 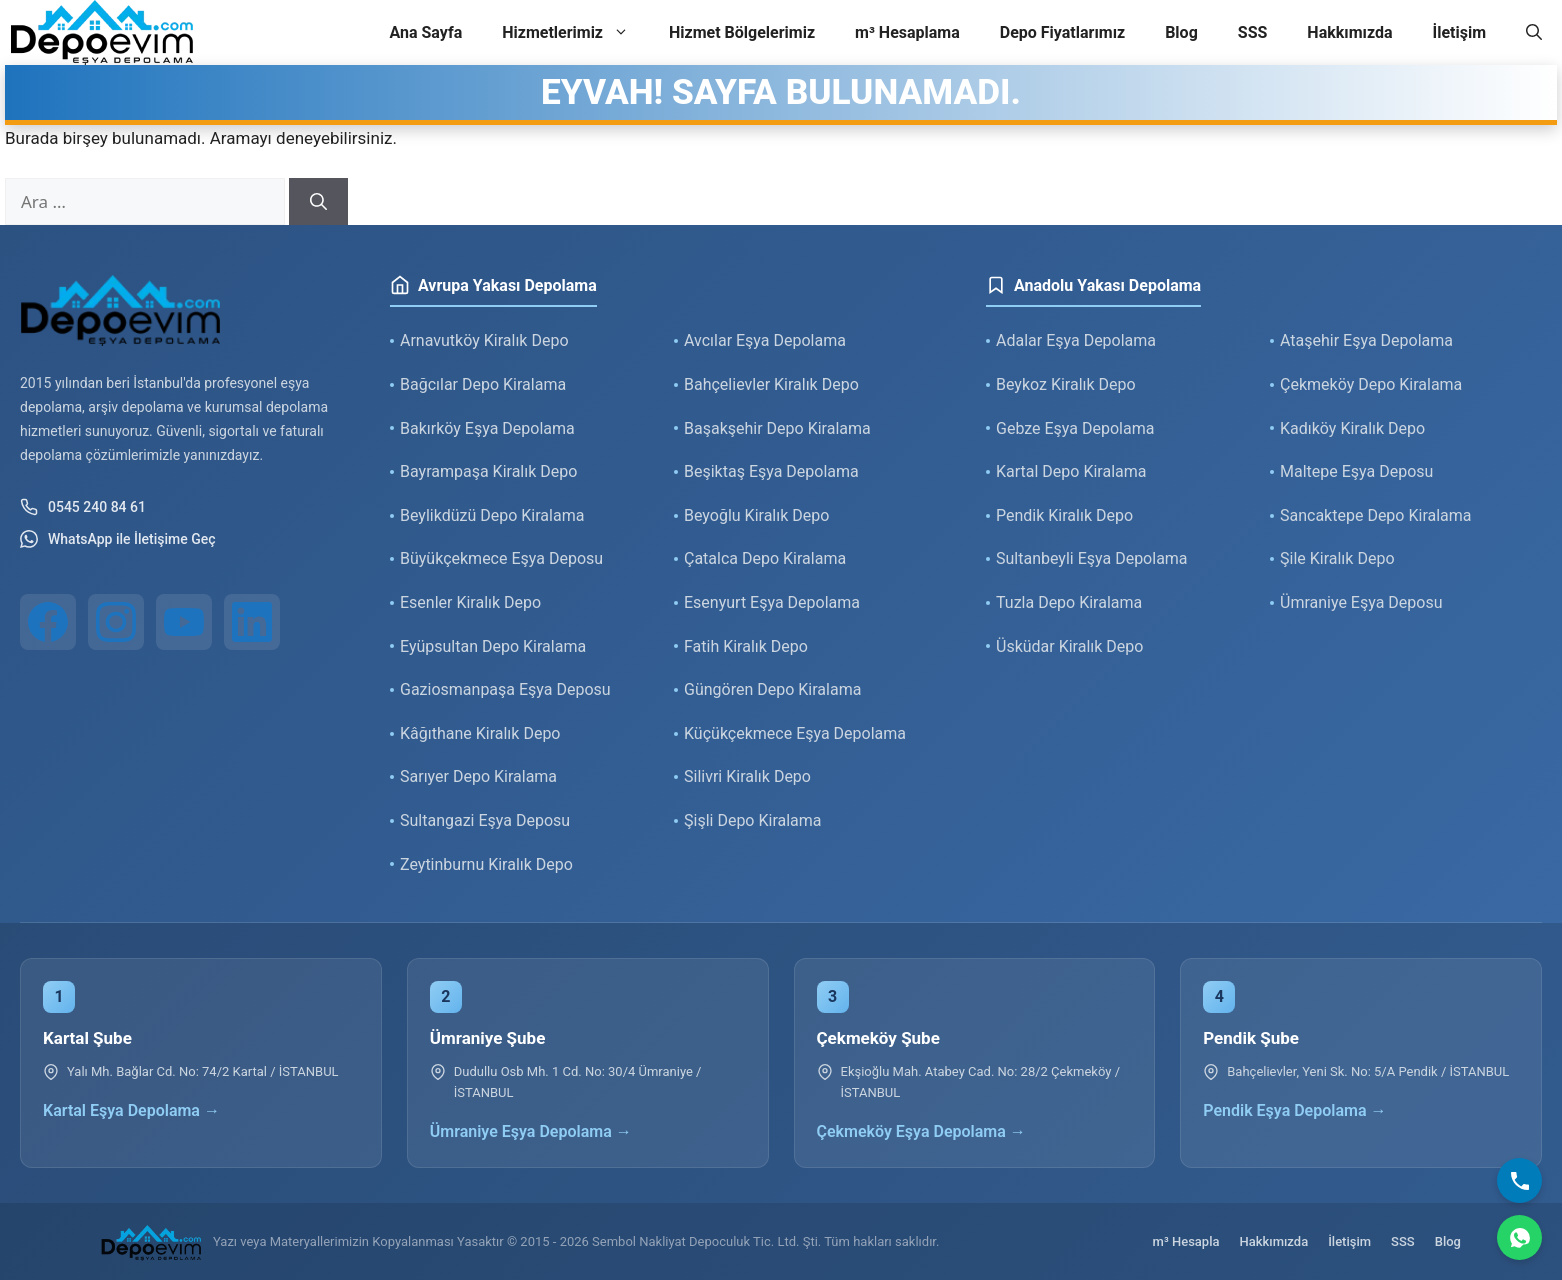 What do you see at coordinates (184, 622) in the screenshot?
I see `[YouTube]` at bounding box center [184, 622].